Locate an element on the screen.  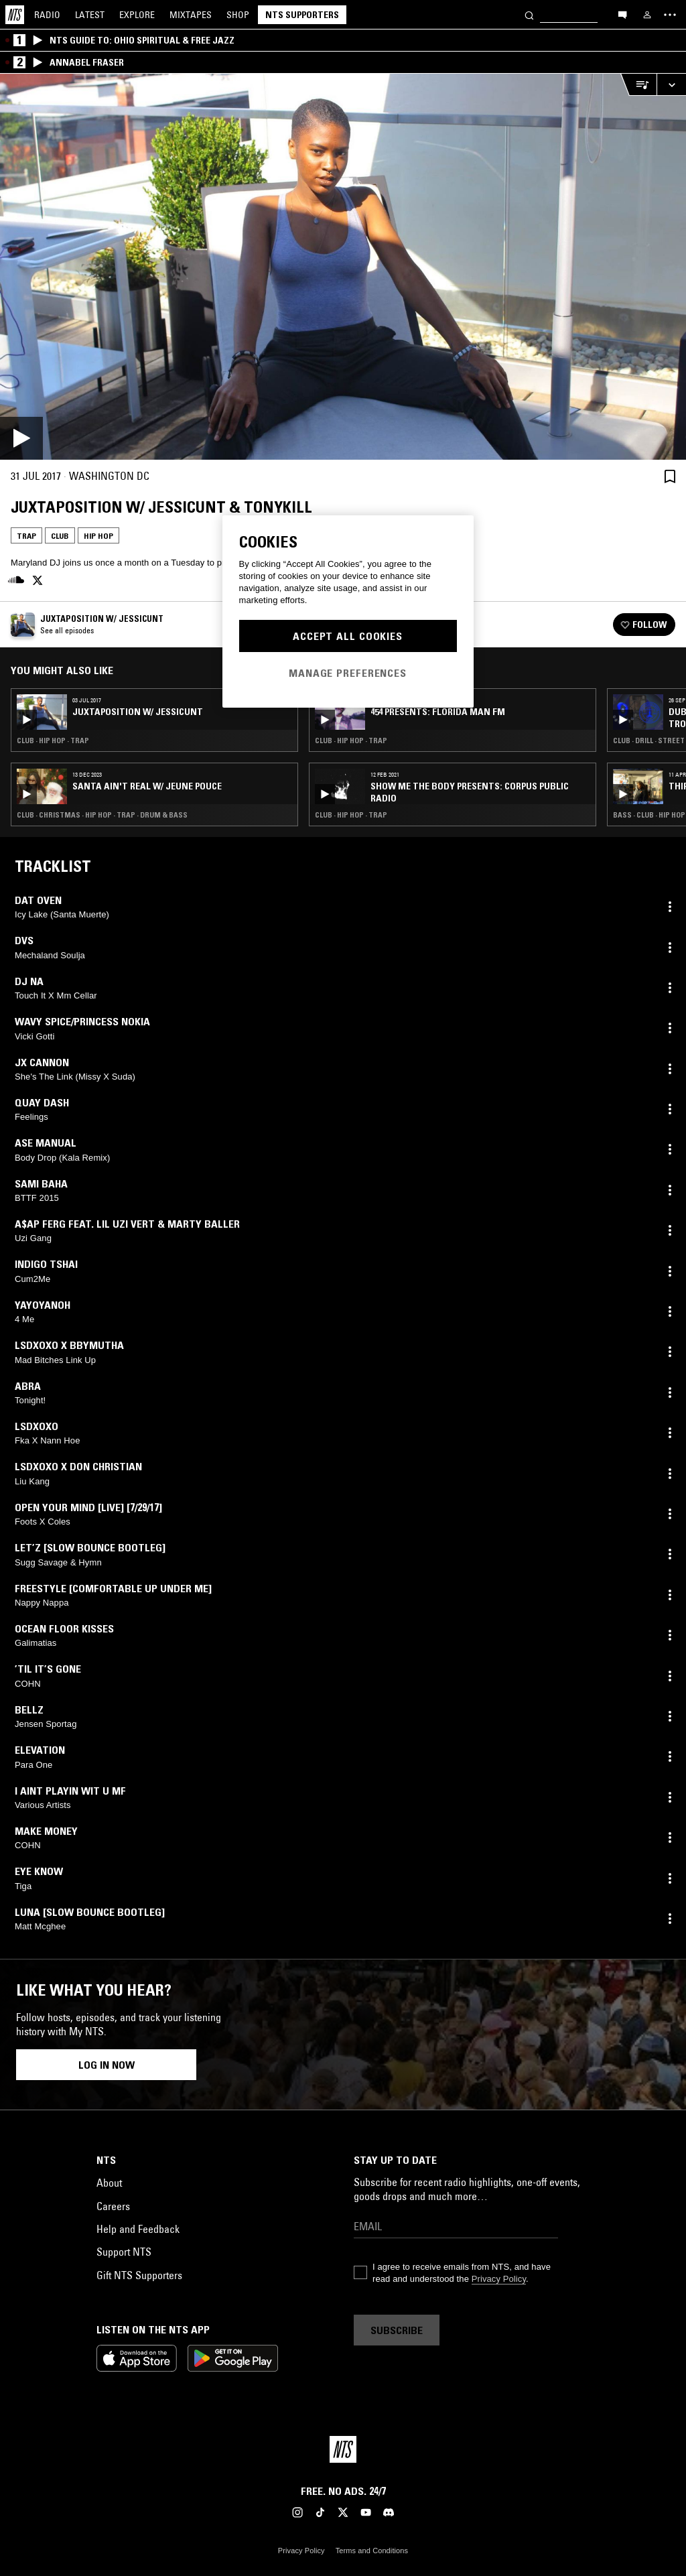
Manage Preferences is located at coordinates (348, 673).